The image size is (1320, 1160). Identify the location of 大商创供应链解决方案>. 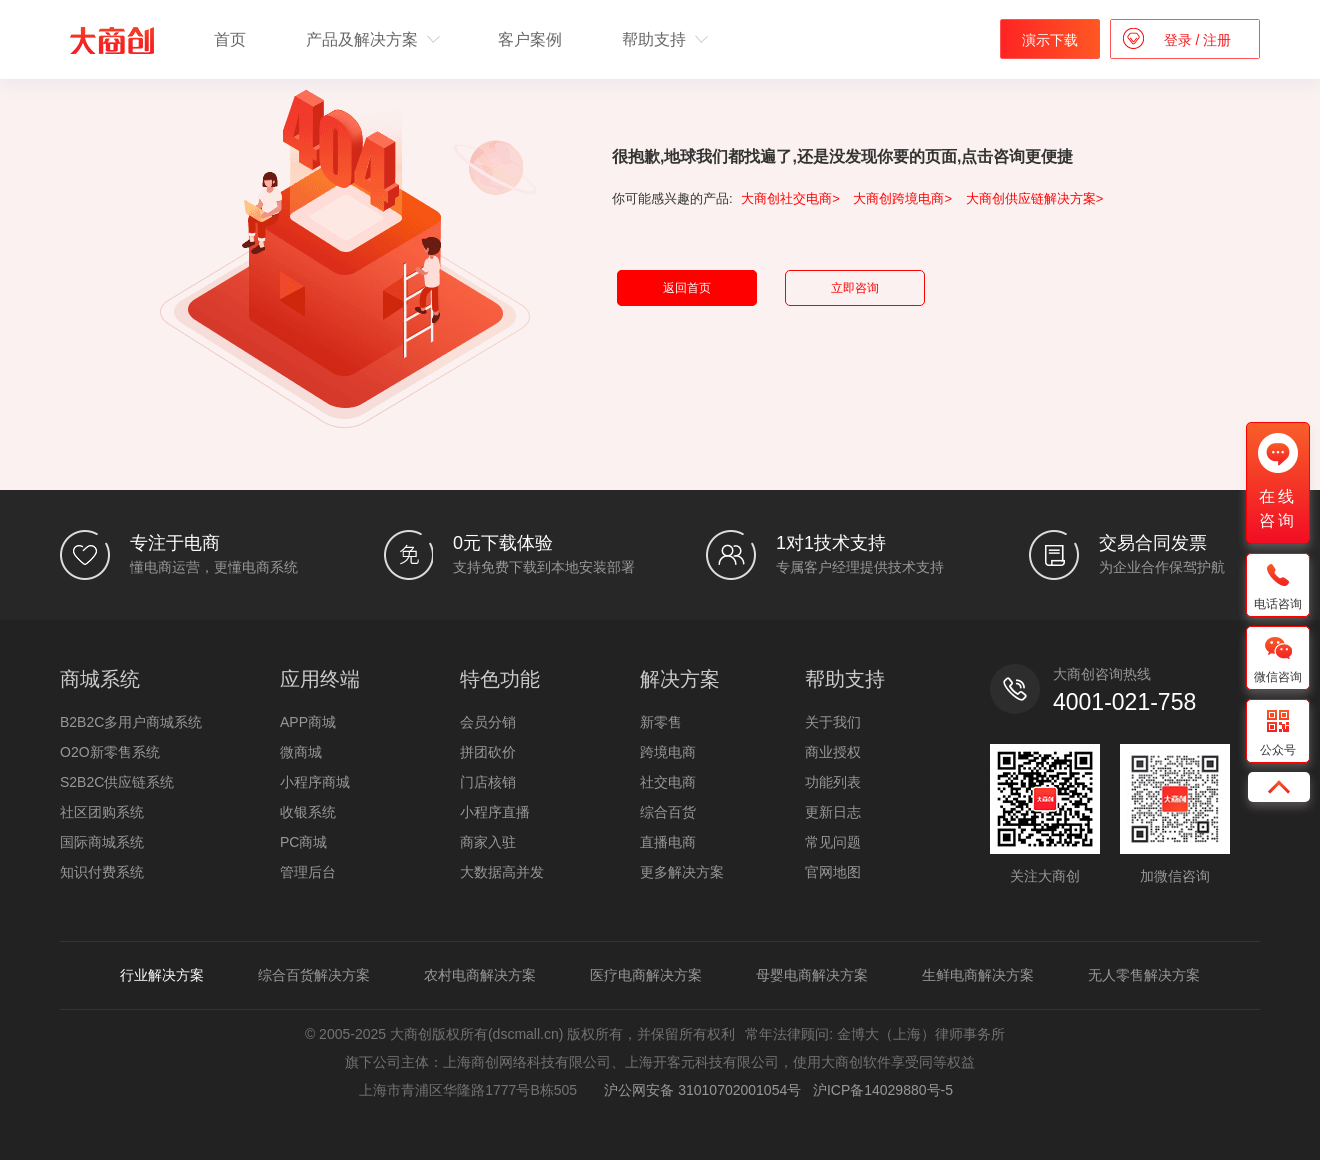
(1035, 198).